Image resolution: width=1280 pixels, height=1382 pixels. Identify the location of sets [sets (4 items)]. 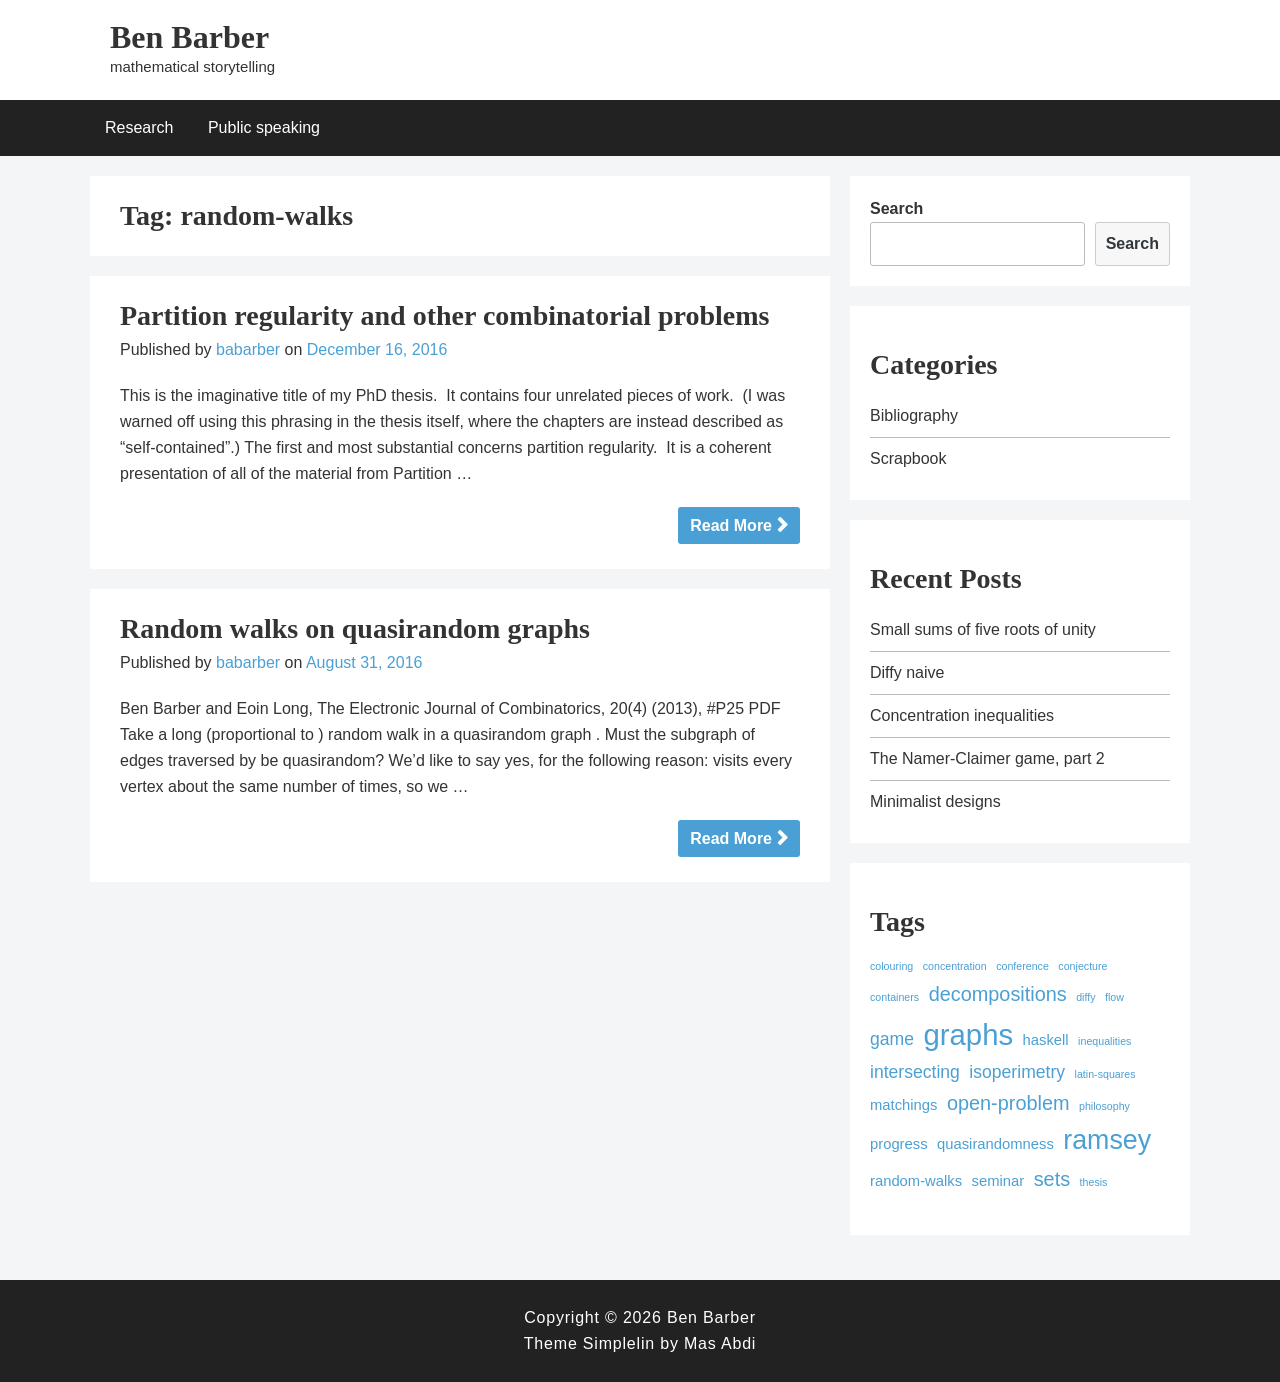
(1052, 1179).